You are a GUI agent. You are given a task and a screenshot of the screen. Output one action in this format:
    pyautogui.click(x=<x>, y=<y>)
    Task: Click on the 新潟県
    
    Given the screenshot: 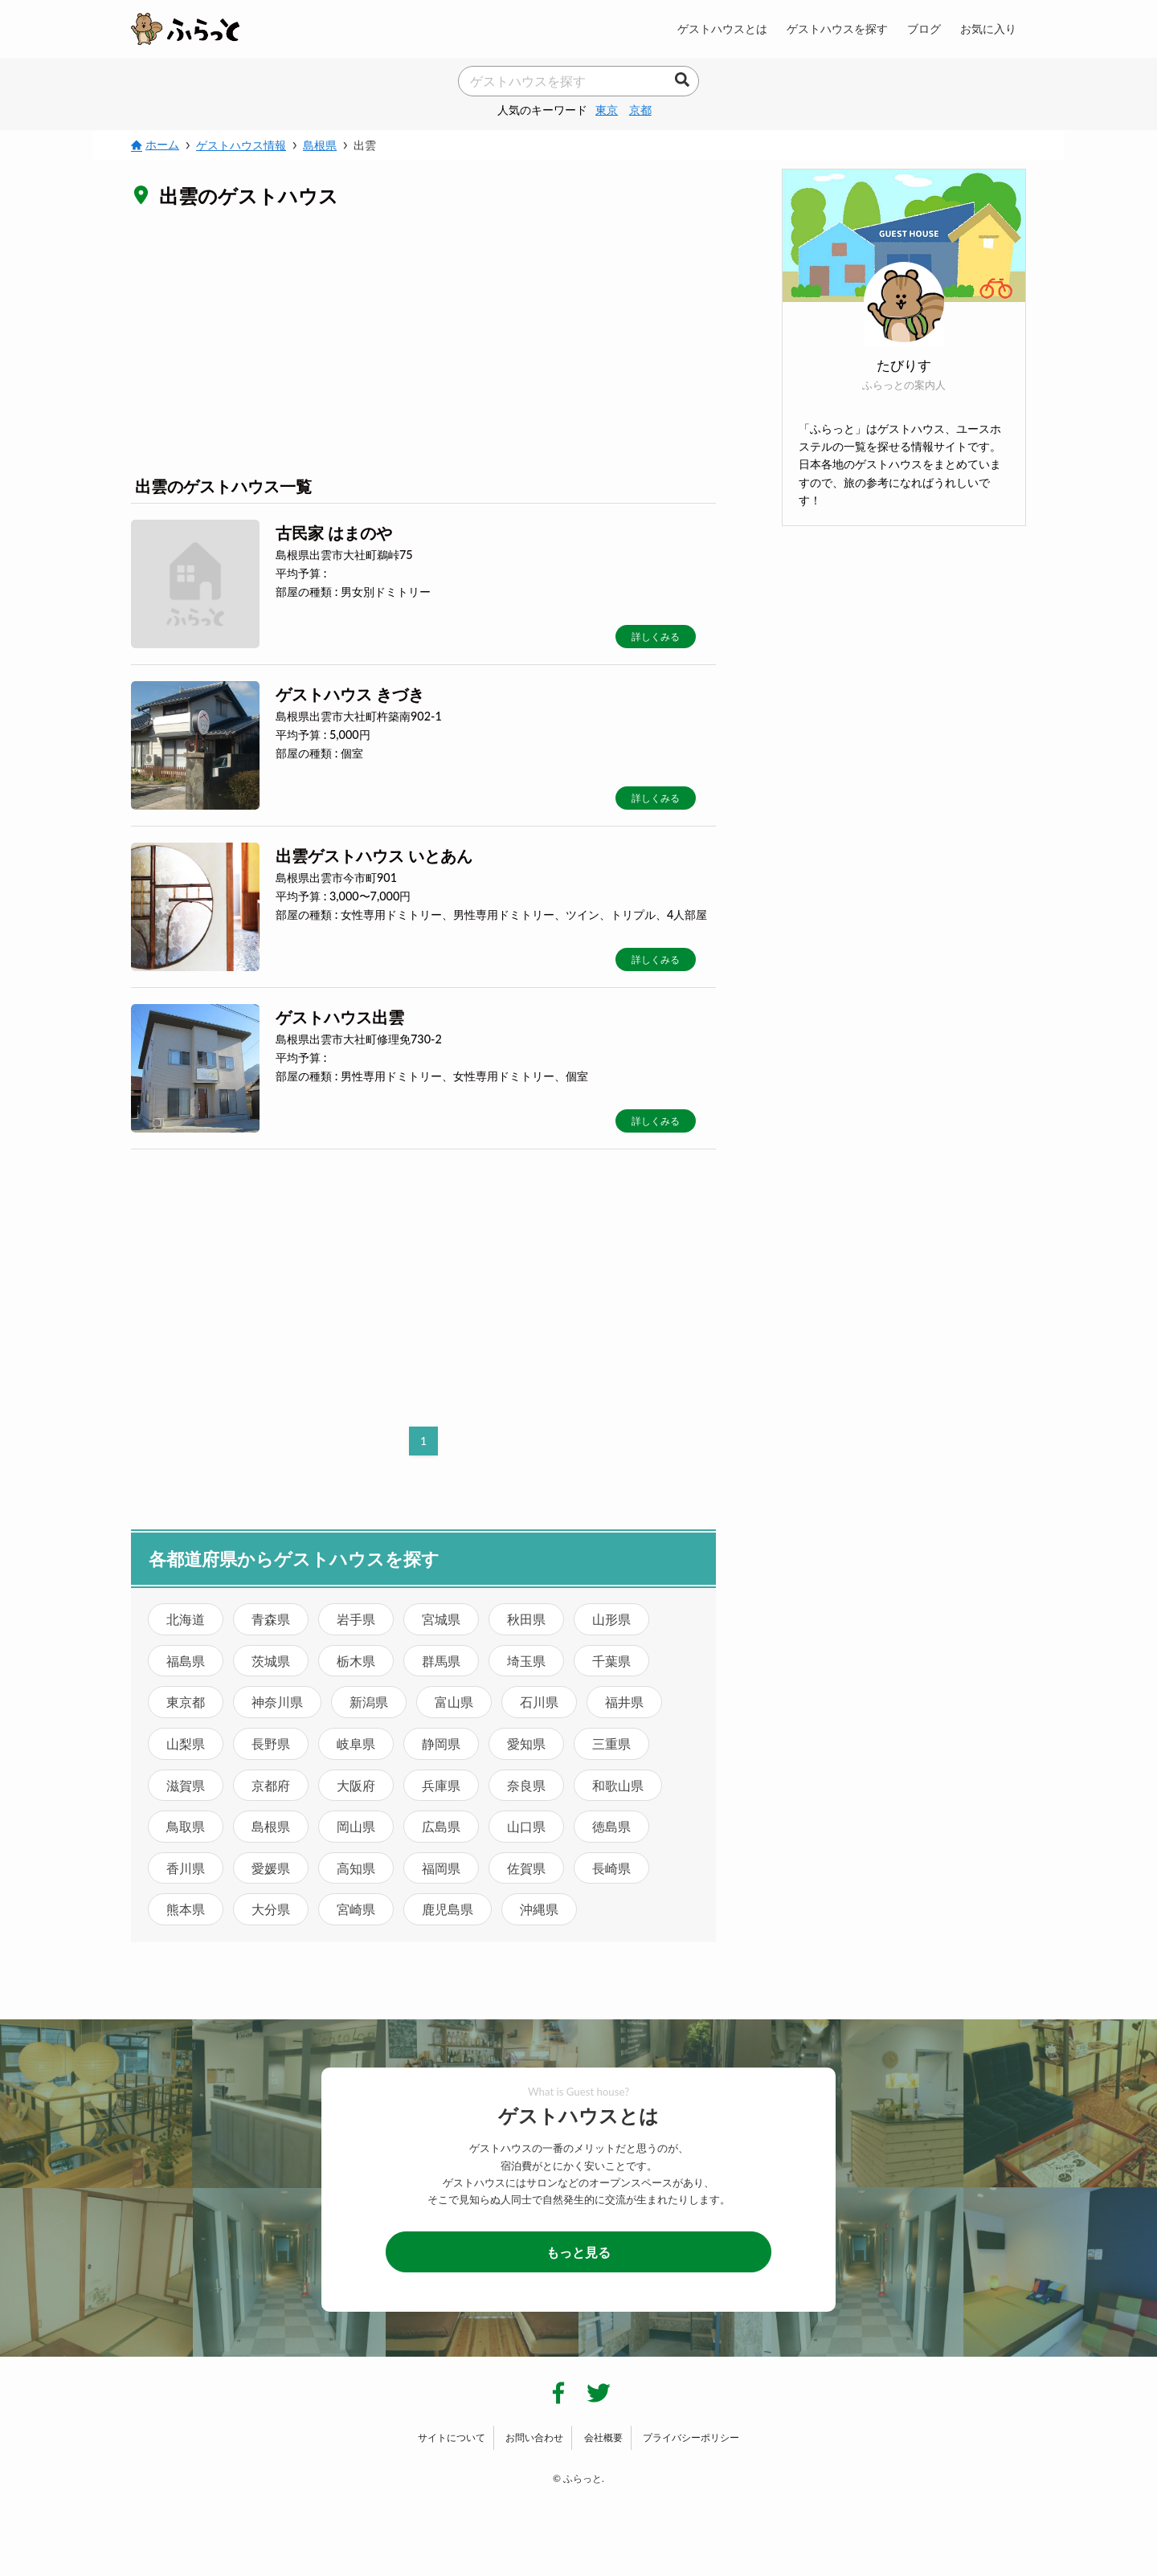 What is the action you would take?
    pyautogui.click(x=369, y=1701)
    